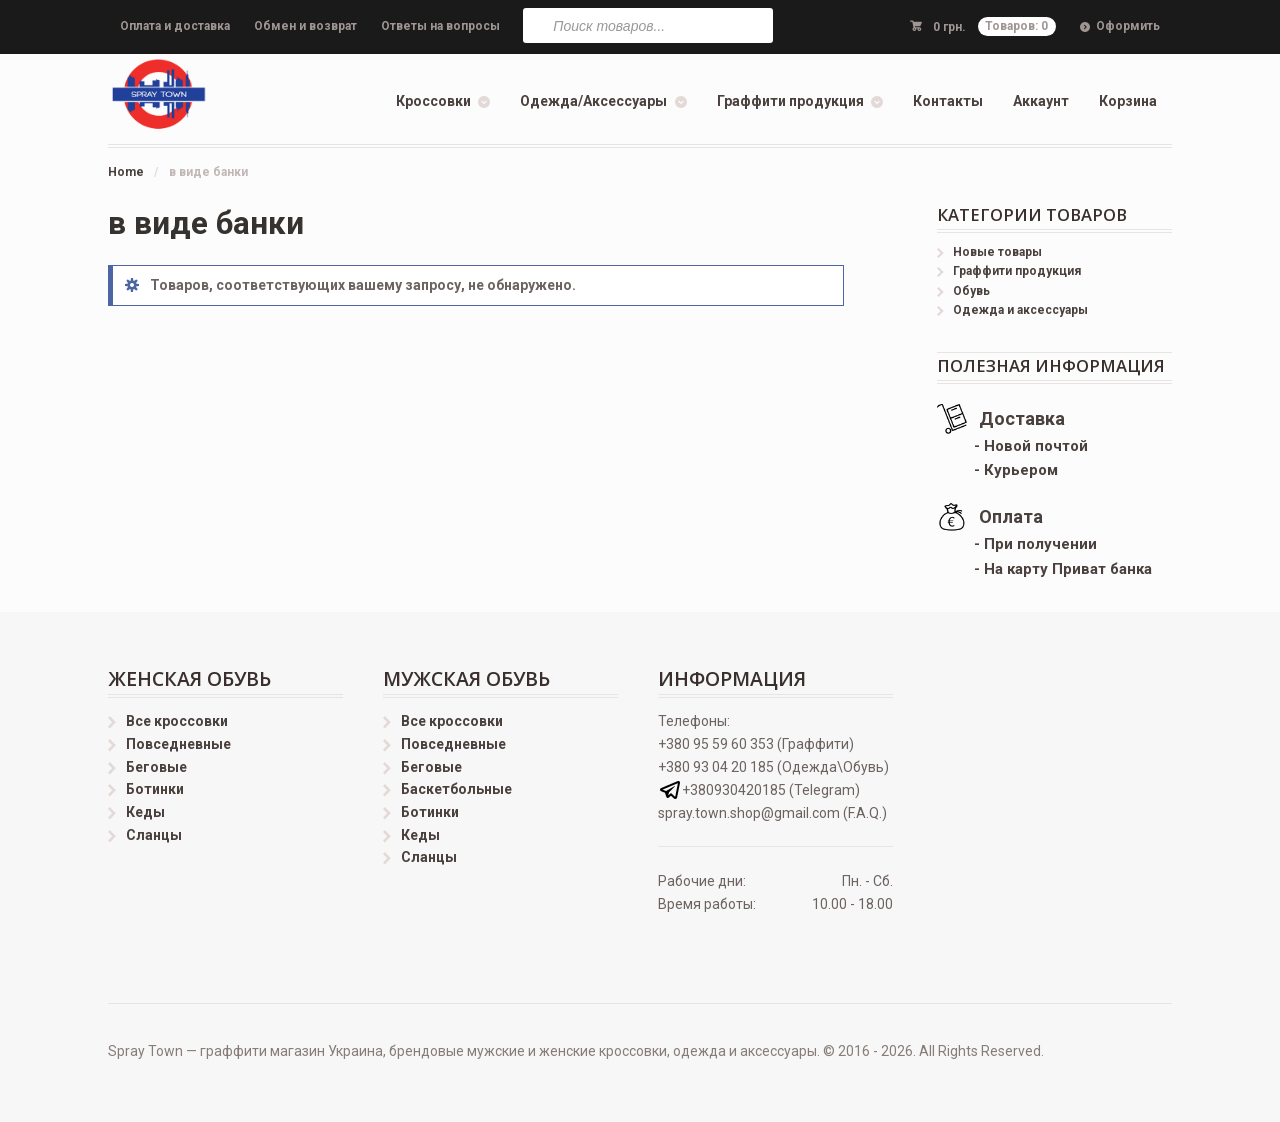 This screenshot has height=1122, width=1280. What do you see at coordinates (790, 101) in the screenshot?
I see `Граффити продукция` at bounding box center [790, 101].